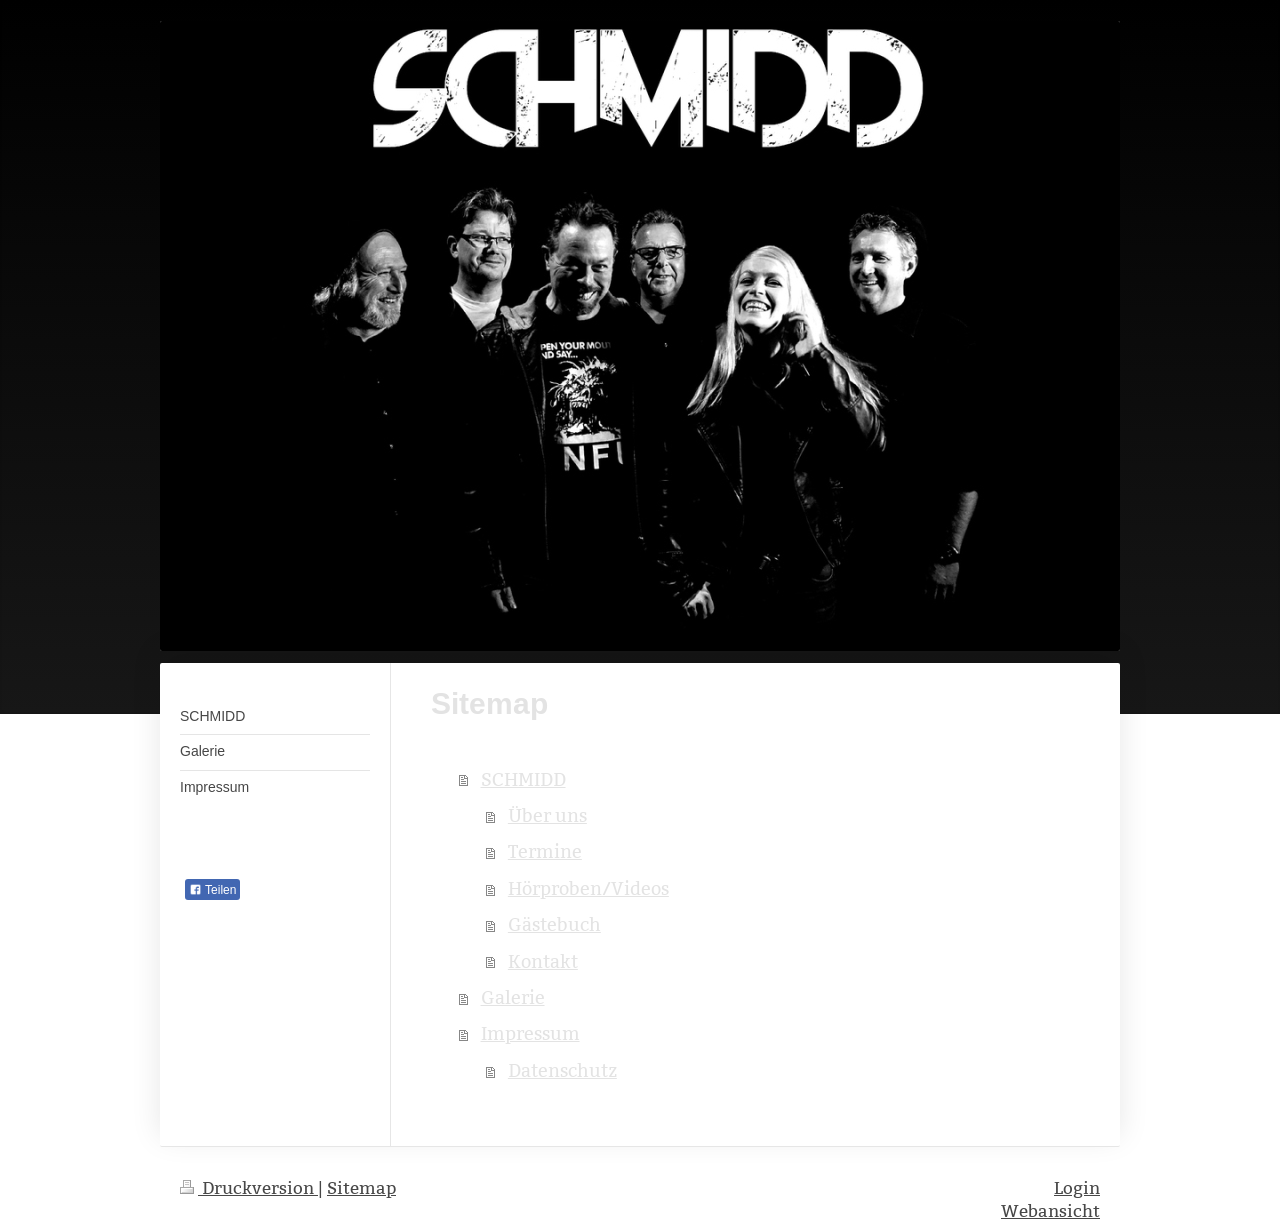 The image size is (1280, 1230). I want to click on Über uns, so click(547, 815).